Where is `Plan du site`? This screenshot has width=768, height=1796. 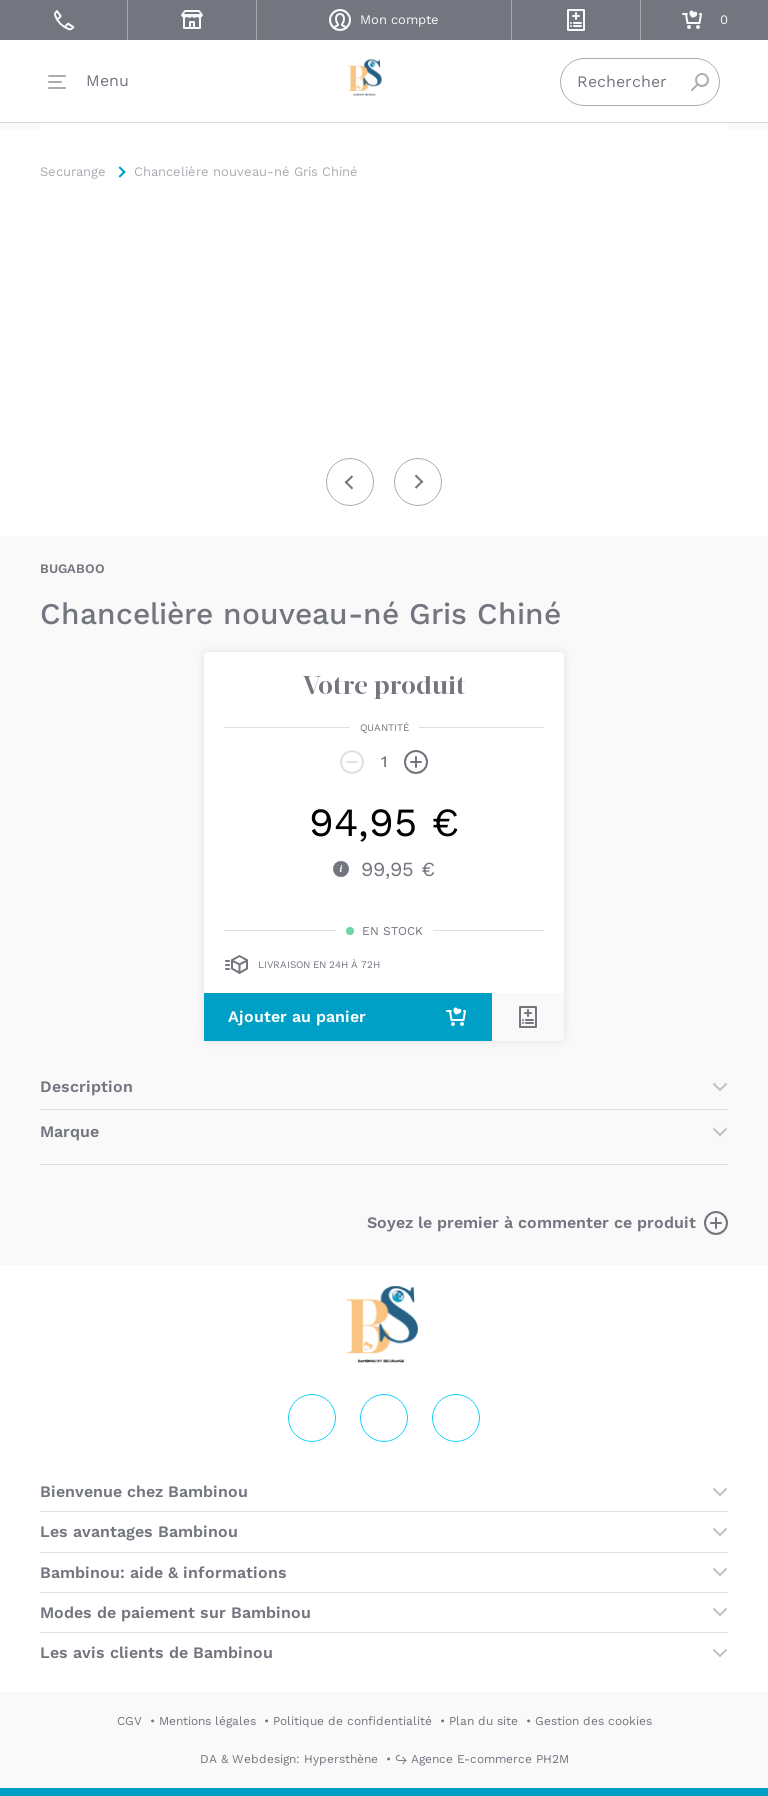 Plan du site is located at coordinates (483, 1721).